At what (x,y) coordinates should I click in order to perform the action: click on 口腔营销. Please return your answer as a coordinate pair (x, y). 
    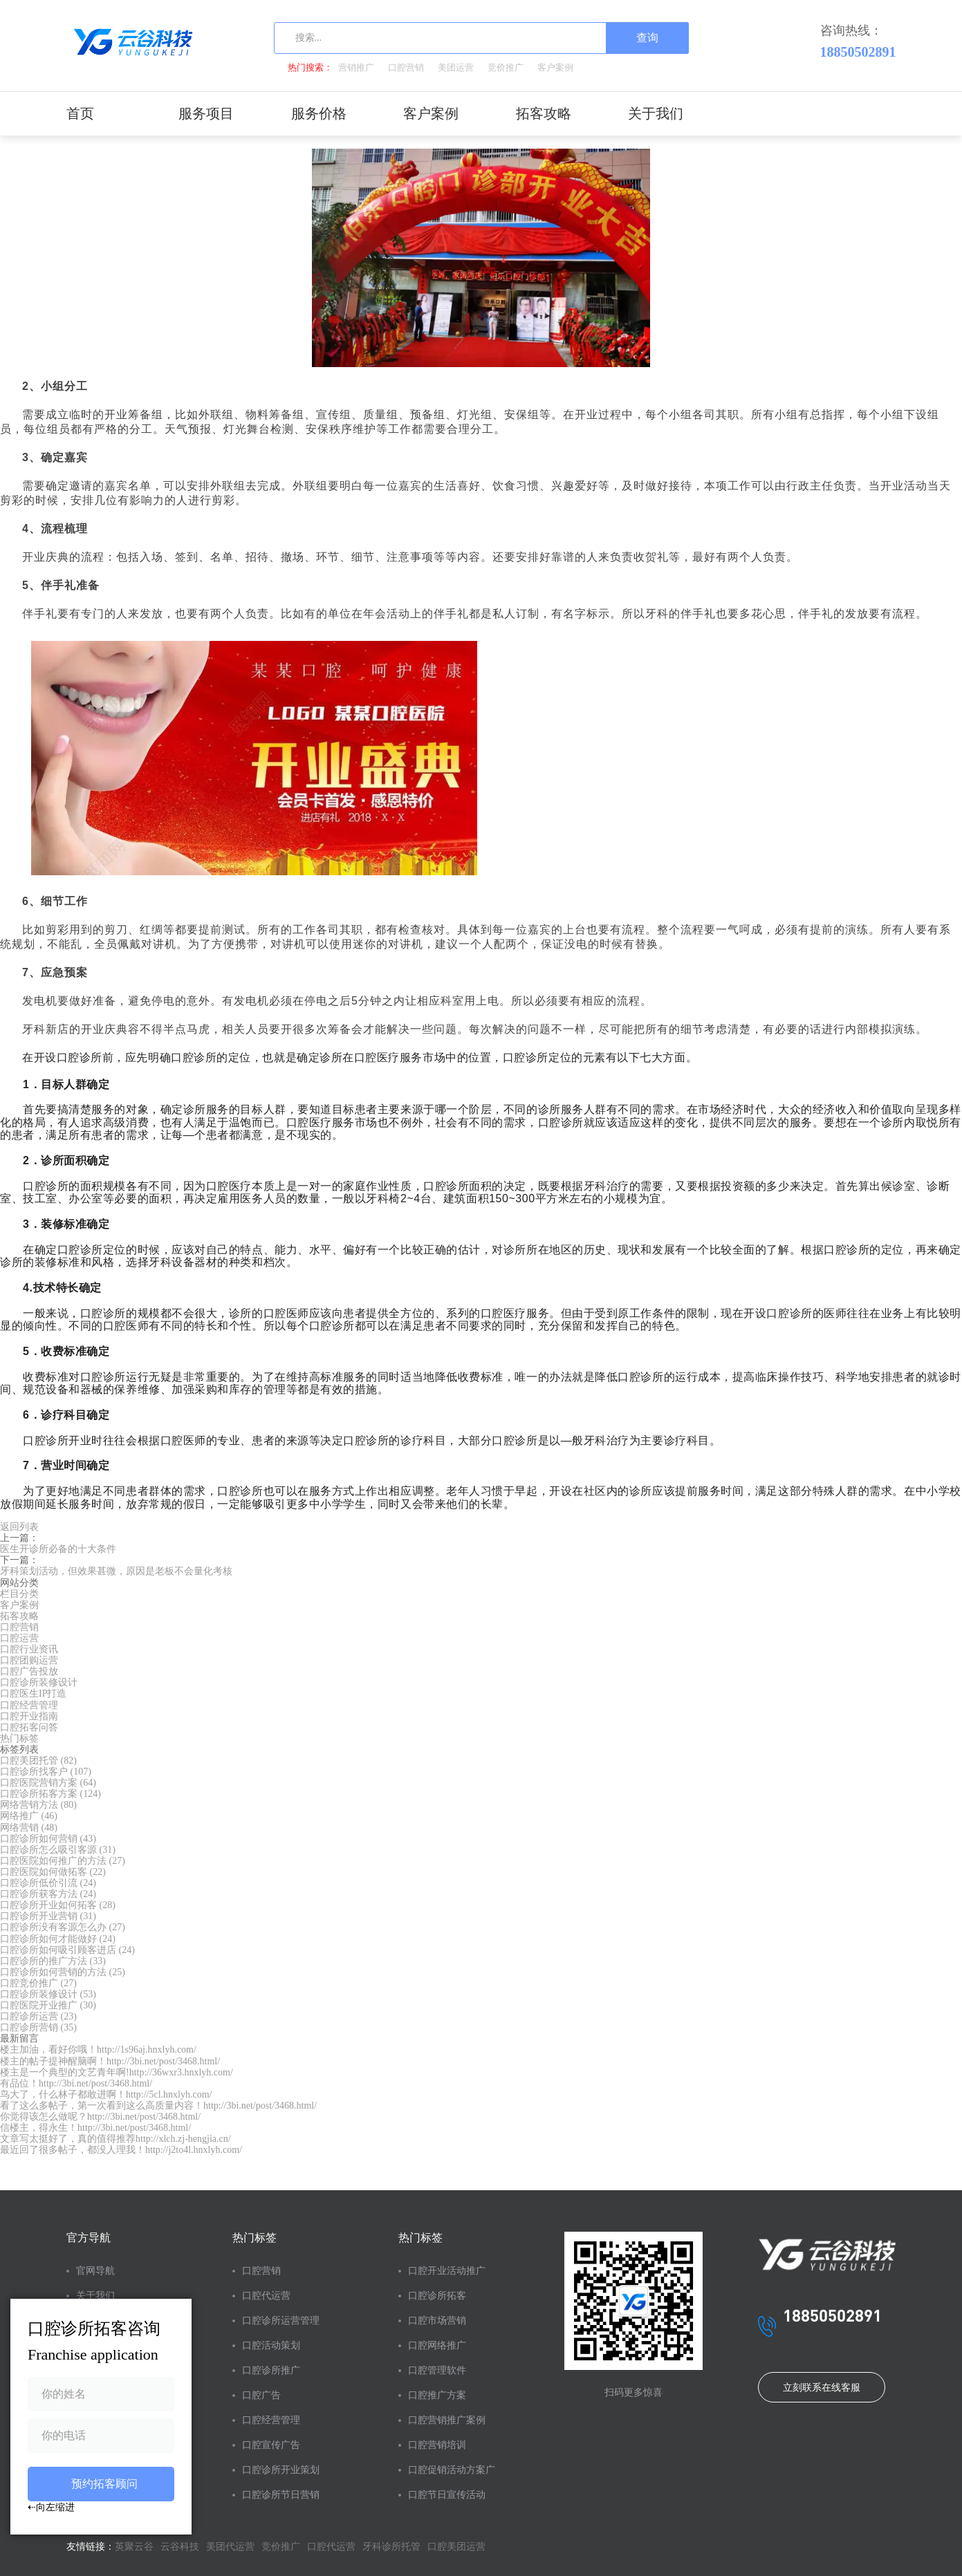
    Looking at the image, I should click on (406, 67).